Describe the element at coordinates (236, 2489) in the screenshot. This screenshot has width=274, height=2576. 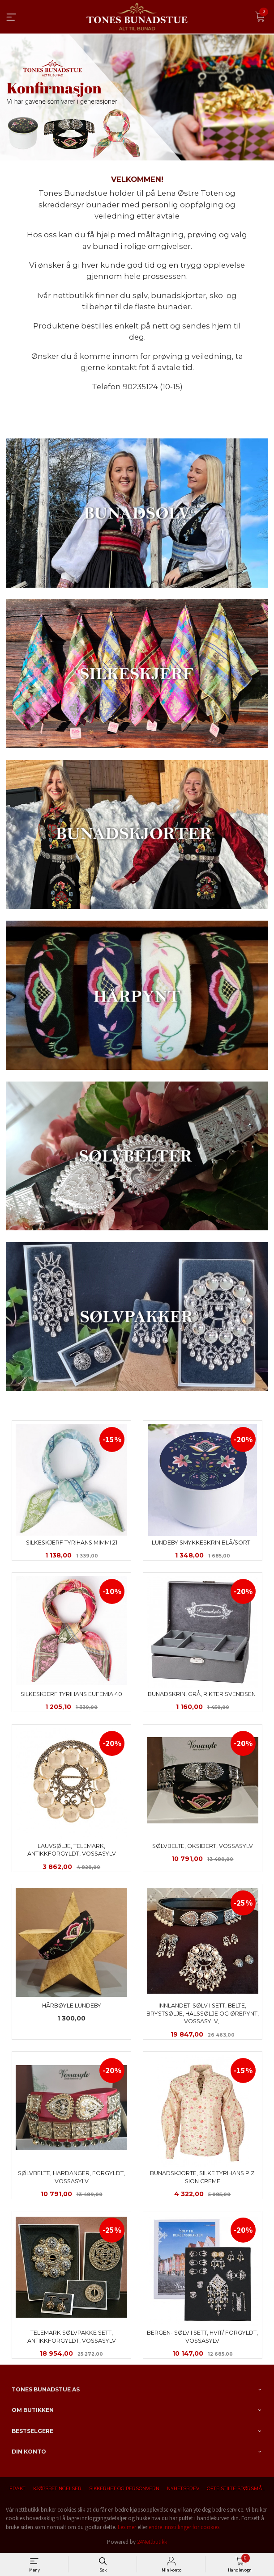
I see `Ofte stilte spørsmål` at that location.